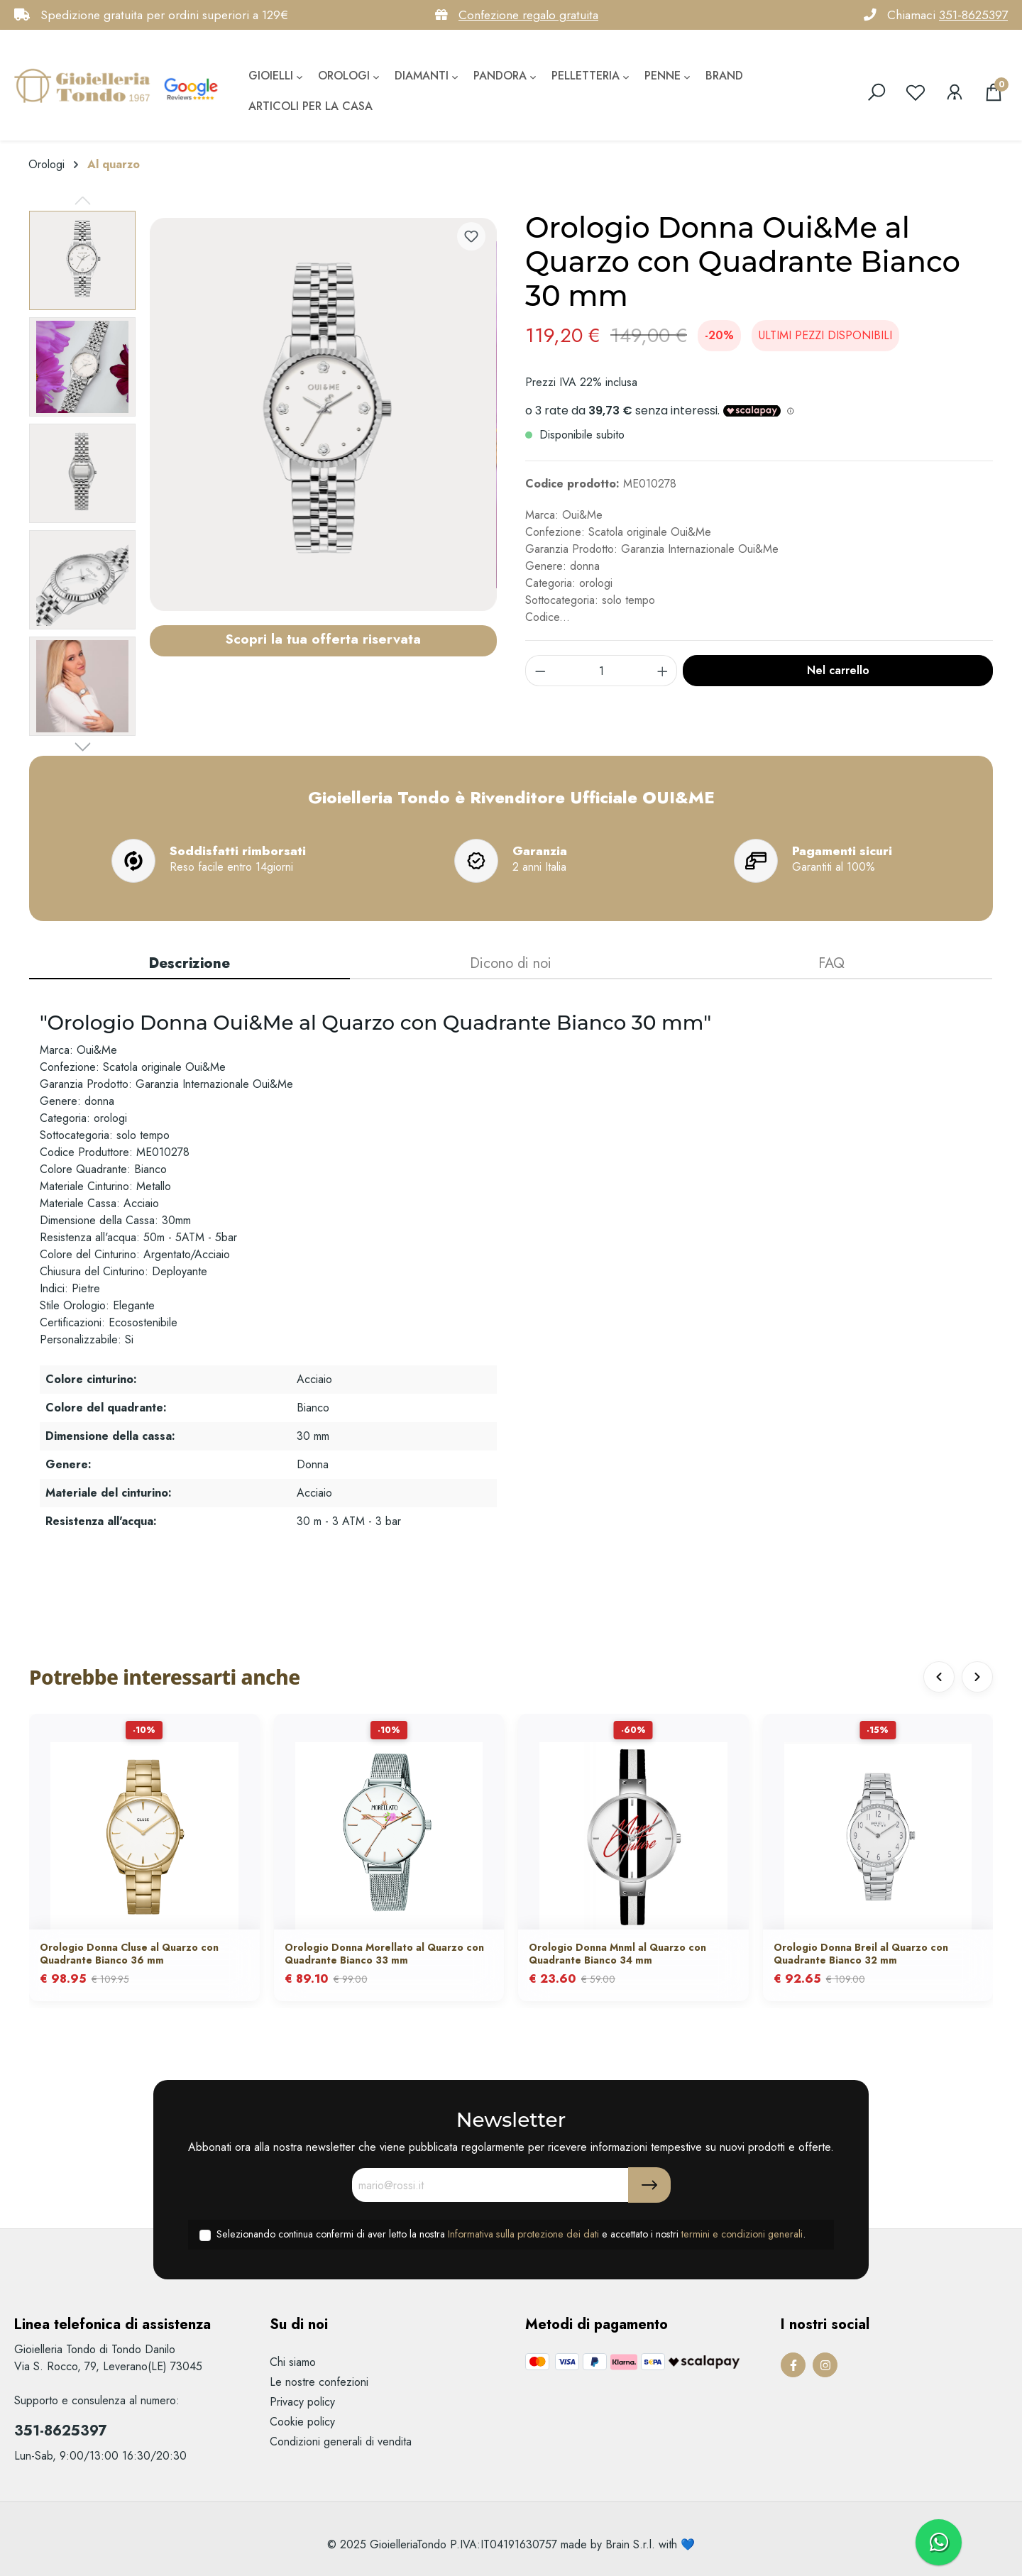 The height and width of the screenshot is (2576, 1022). What do you see at coordinates (189, 964) in the screenshot?
I see `[tab]` at bounding box center [189, 964].